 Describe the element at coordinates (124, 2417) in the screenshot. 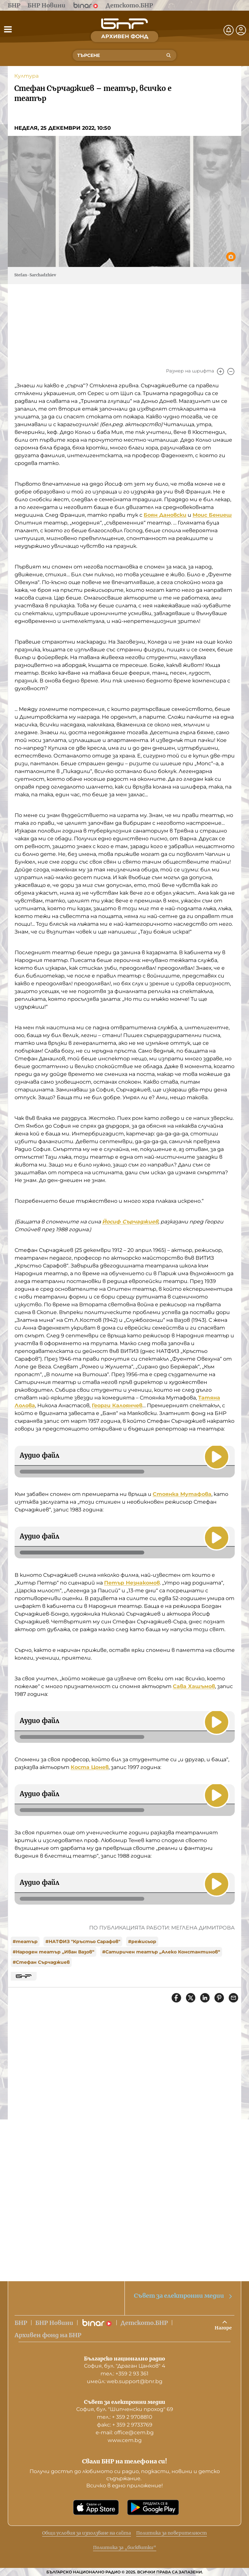

I see `тел.: + 359 2 9708810` at that location.